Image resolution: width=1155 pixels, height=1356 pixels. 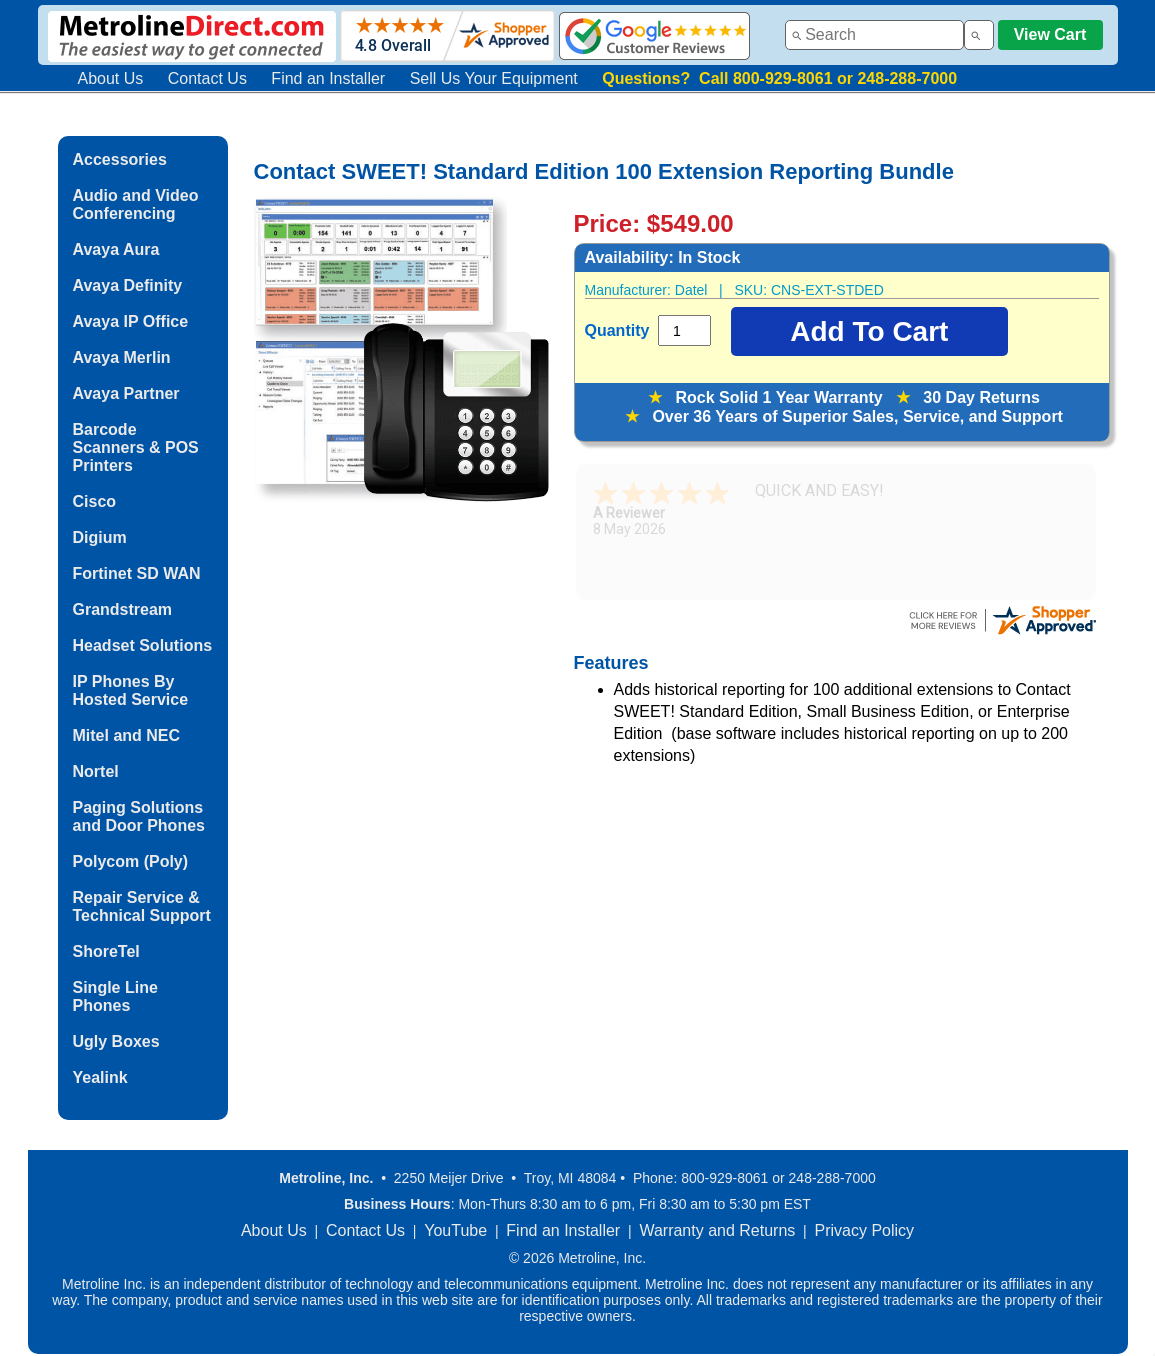 I want to click on Headset Solutions, so click(x=143, y=645).